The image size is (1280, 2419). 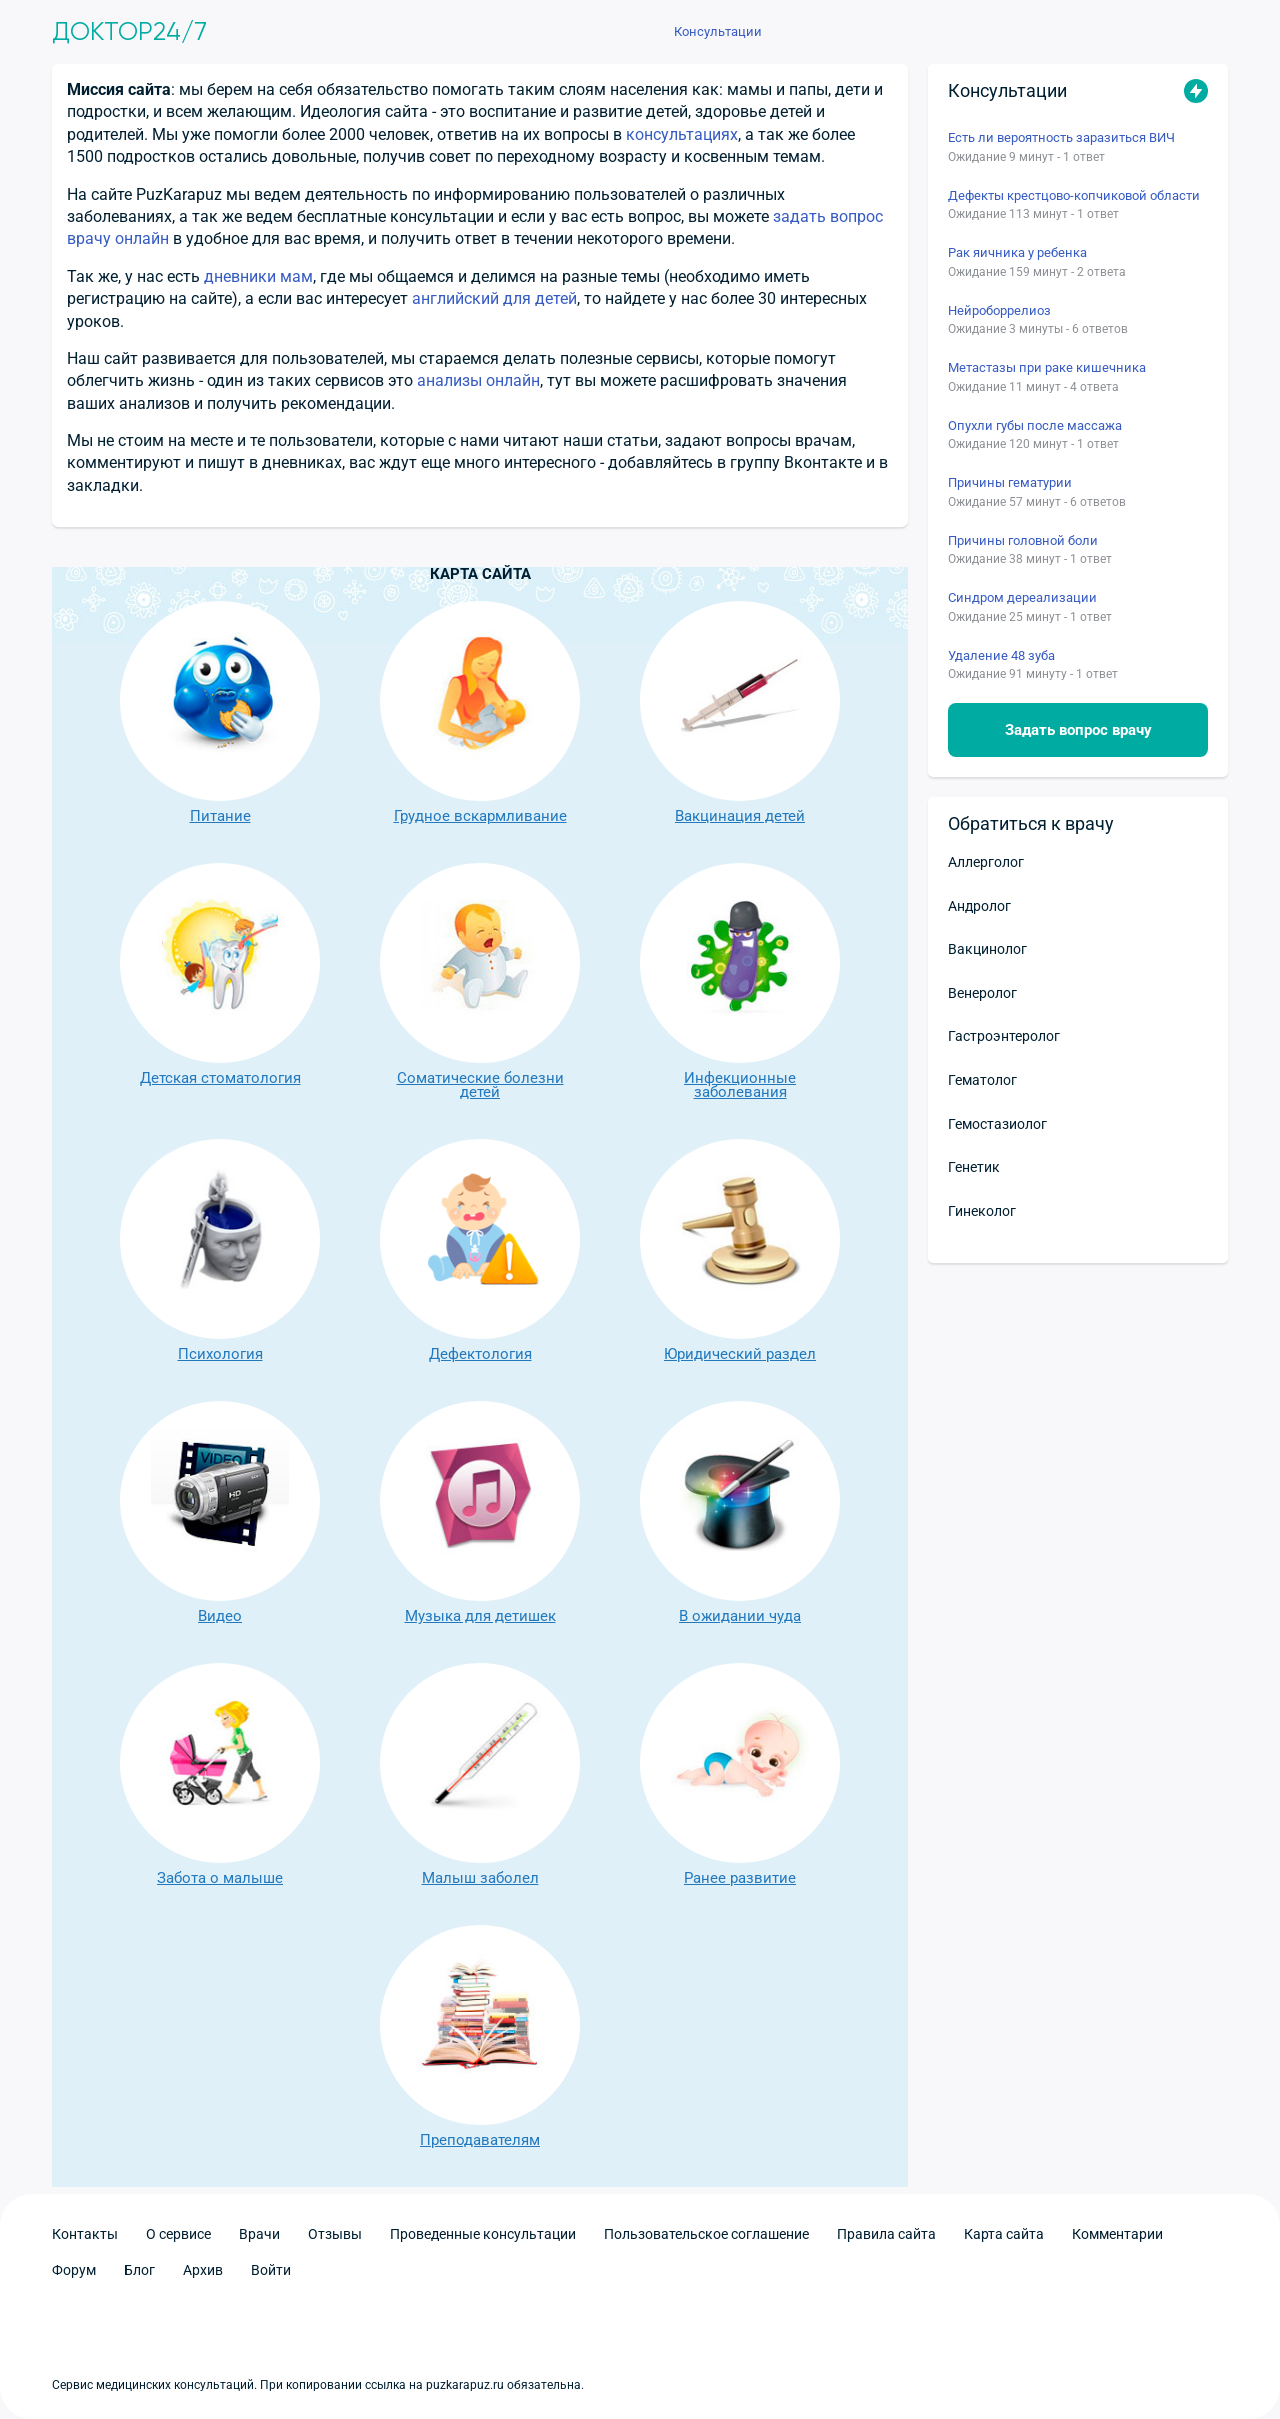 I want to click on Правила сайта, so click(x=886, y=2234).